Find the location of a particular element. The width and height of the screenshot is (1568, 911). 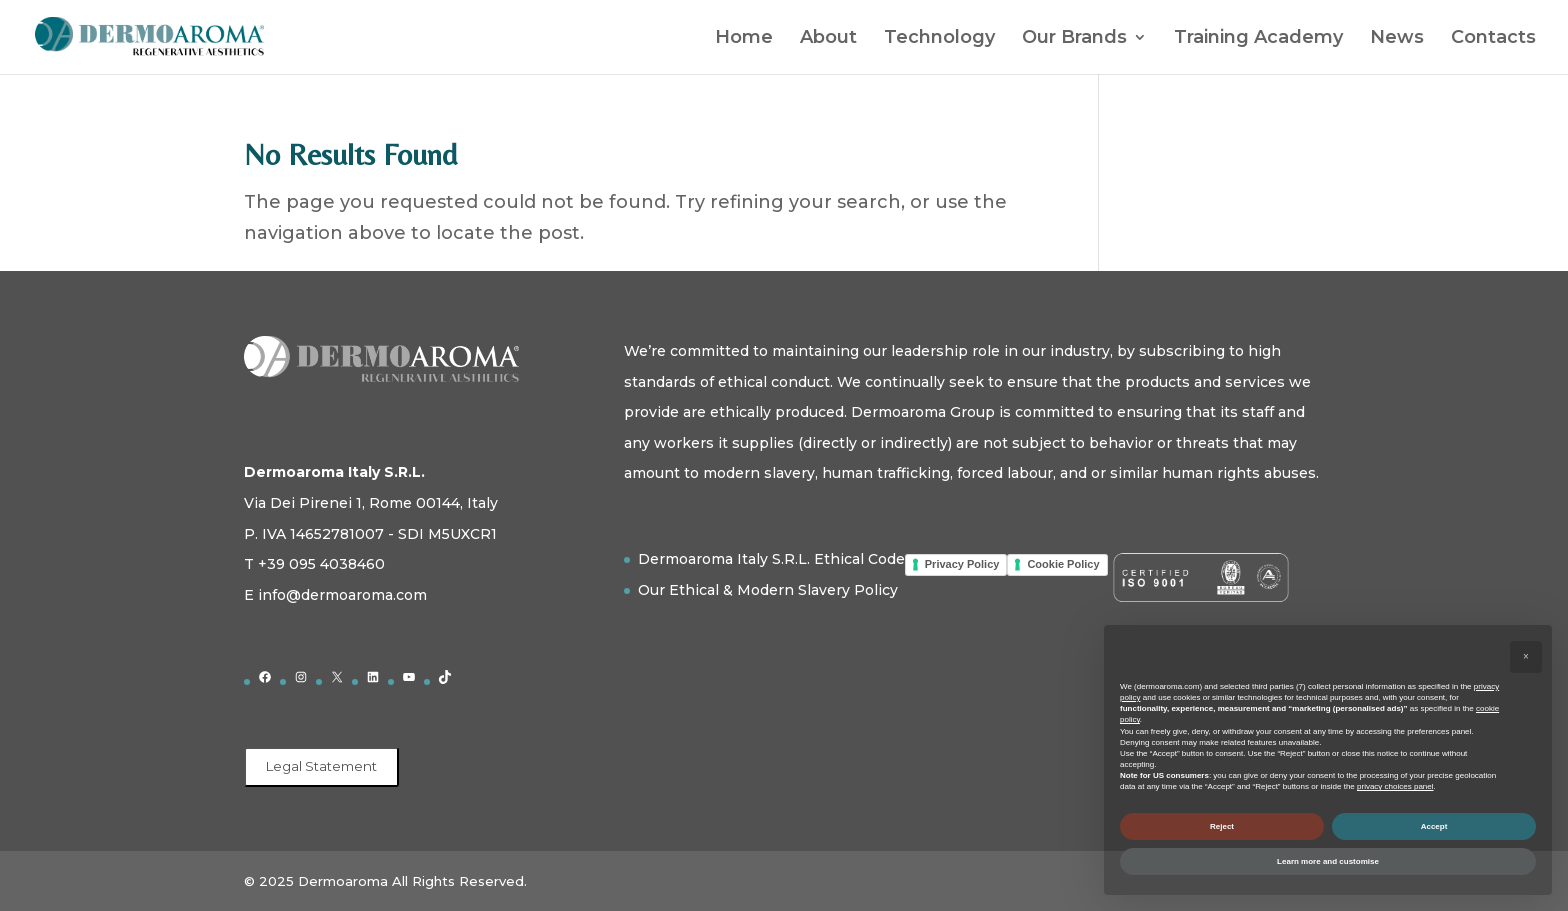

Learn more and customise [button] is located at coordinates (1328, 861).